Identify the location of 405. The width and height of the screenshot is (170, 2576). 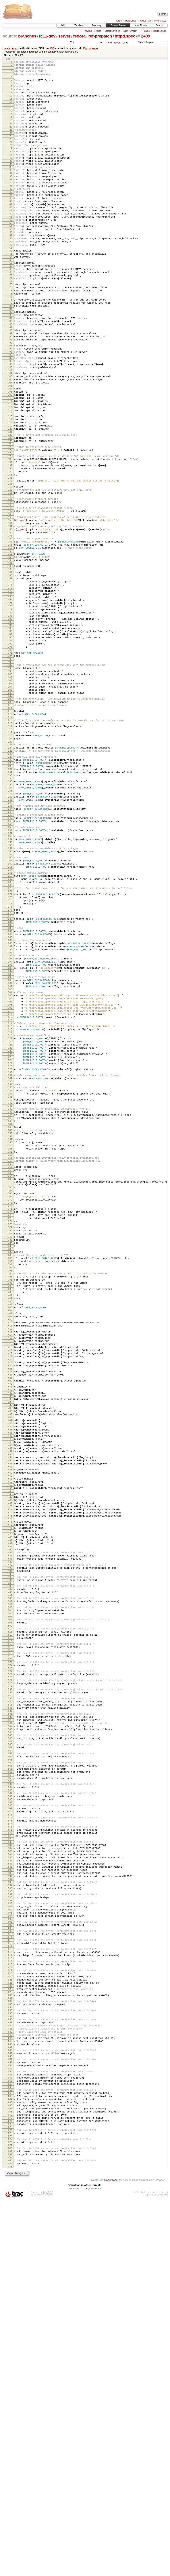
(10, 1535).